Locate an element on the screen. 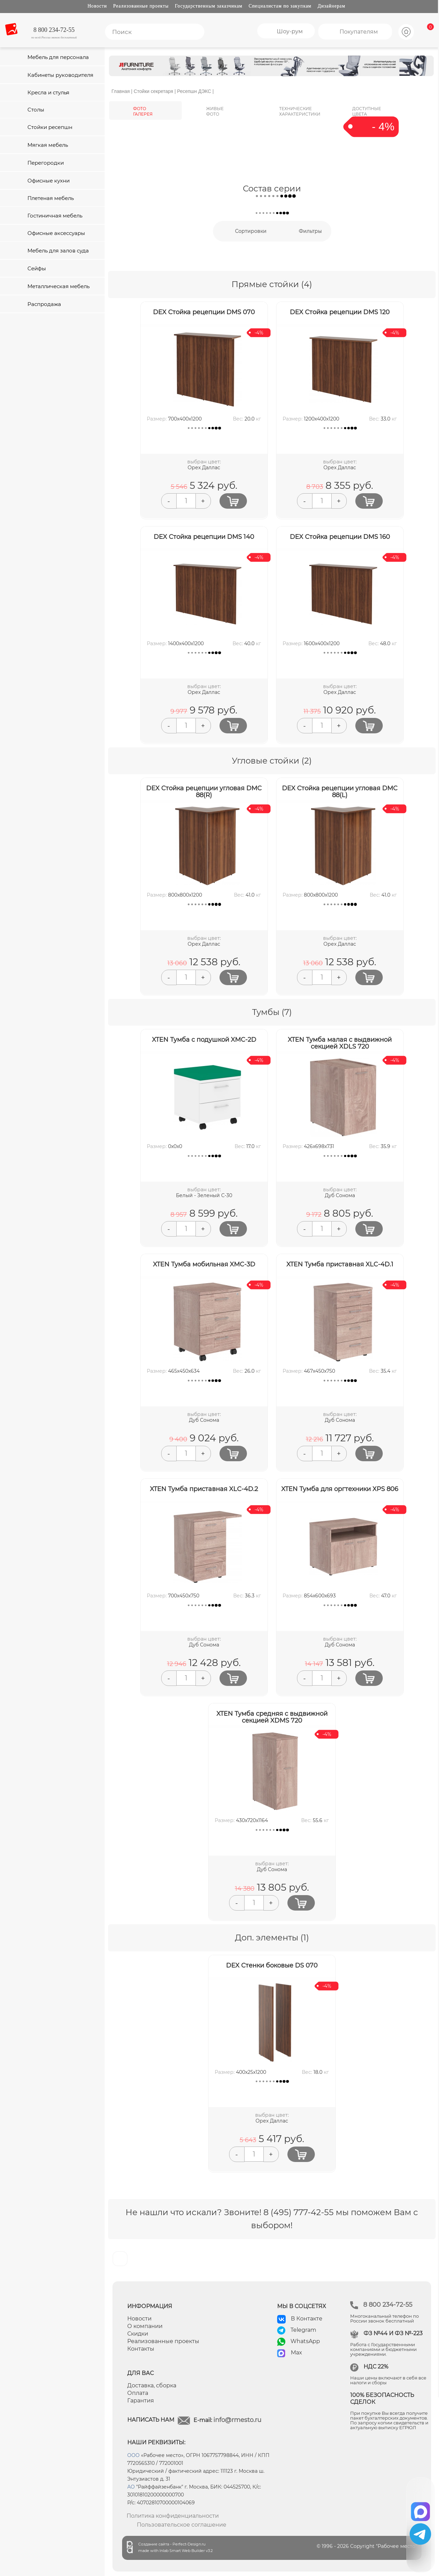  Стойки секретаря is located at coordinates (153, 91).